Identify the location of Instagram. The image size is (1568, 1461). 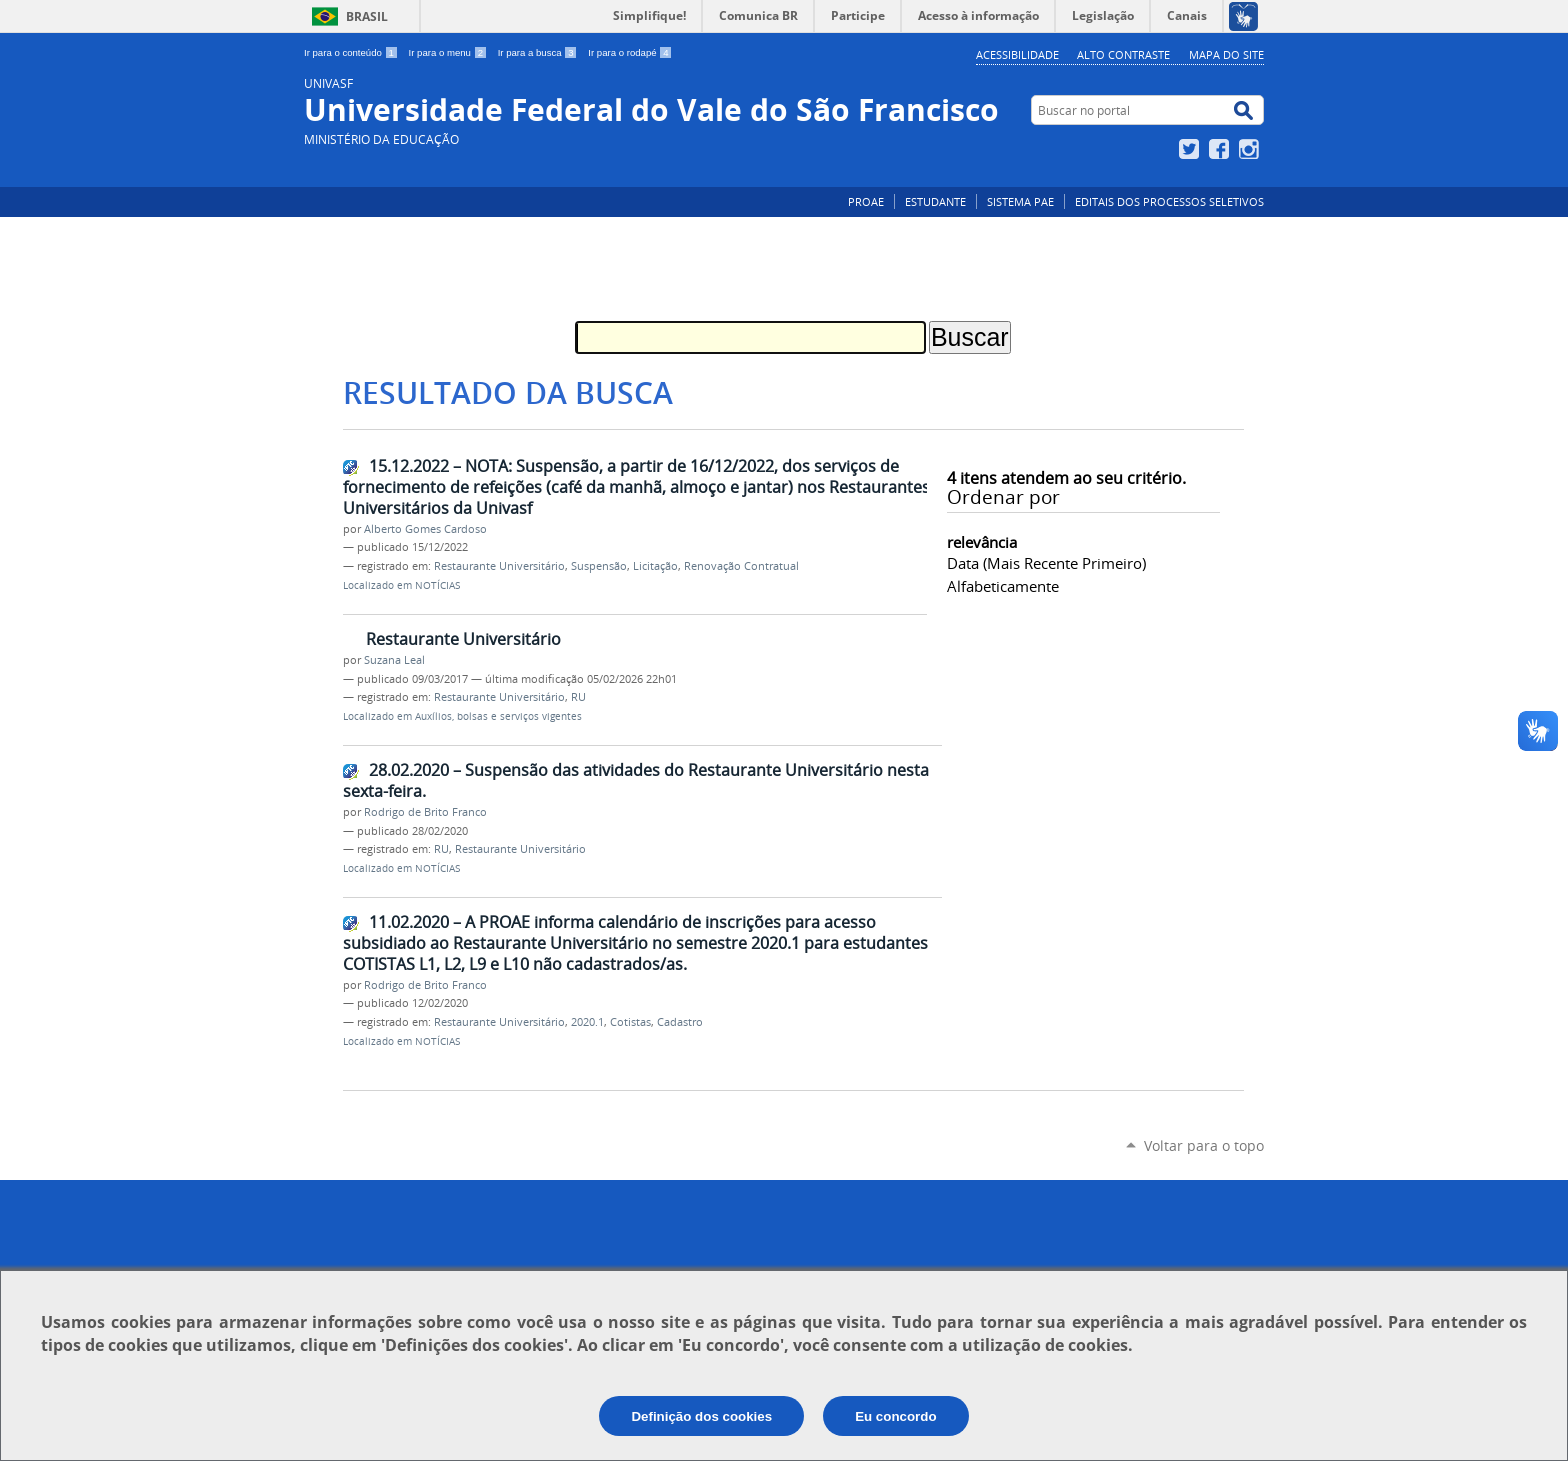
(1251, 149).